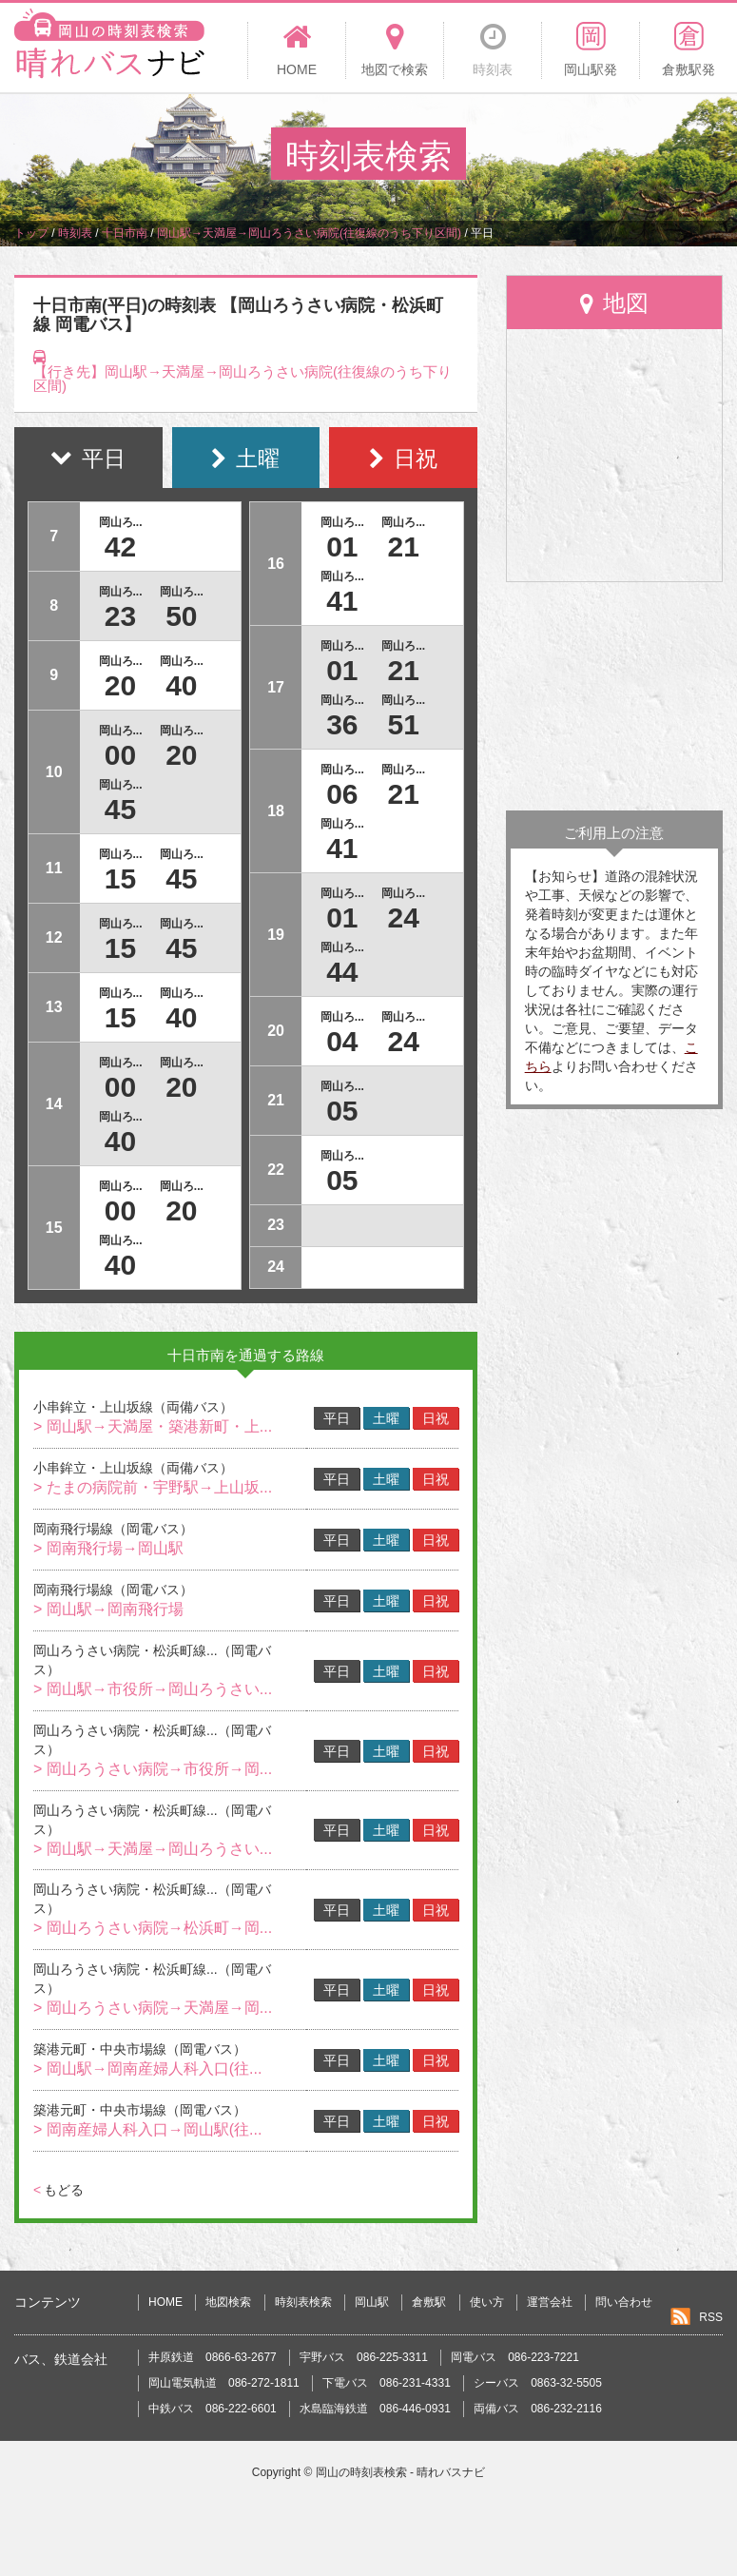  Describe the element at coordinates (549, 2302) in the screenshot. I see `運営会社` at that location.